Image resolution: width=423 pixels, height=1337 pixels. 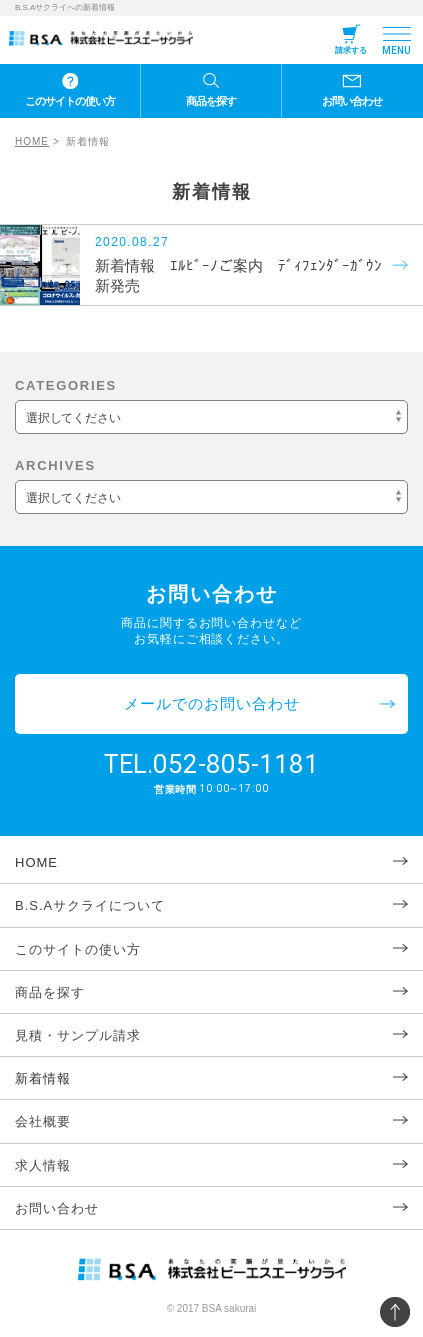 What do you see at coordinates (43, 1121) in the screenshot?
I see `会社概要` at bounding box center [43, 1121].